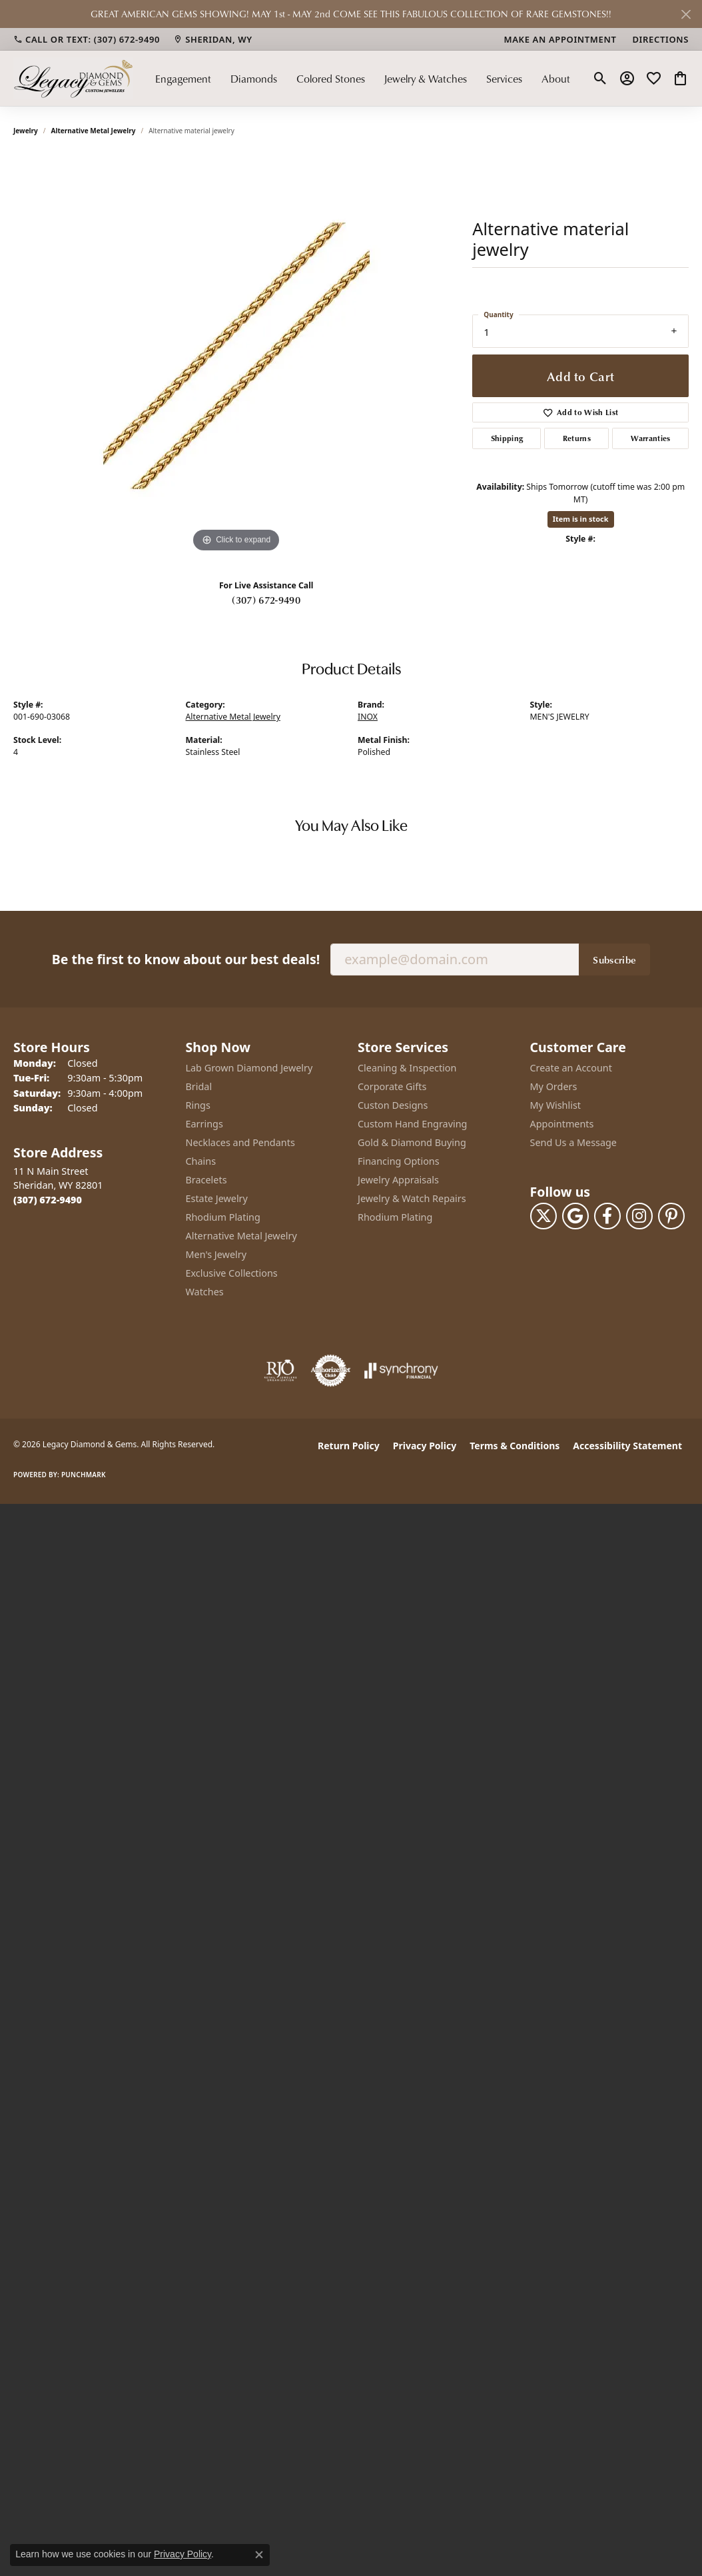  Describe the element at coordinates (206, 1179) in the screenshot. I see `Bracelets` at that location.